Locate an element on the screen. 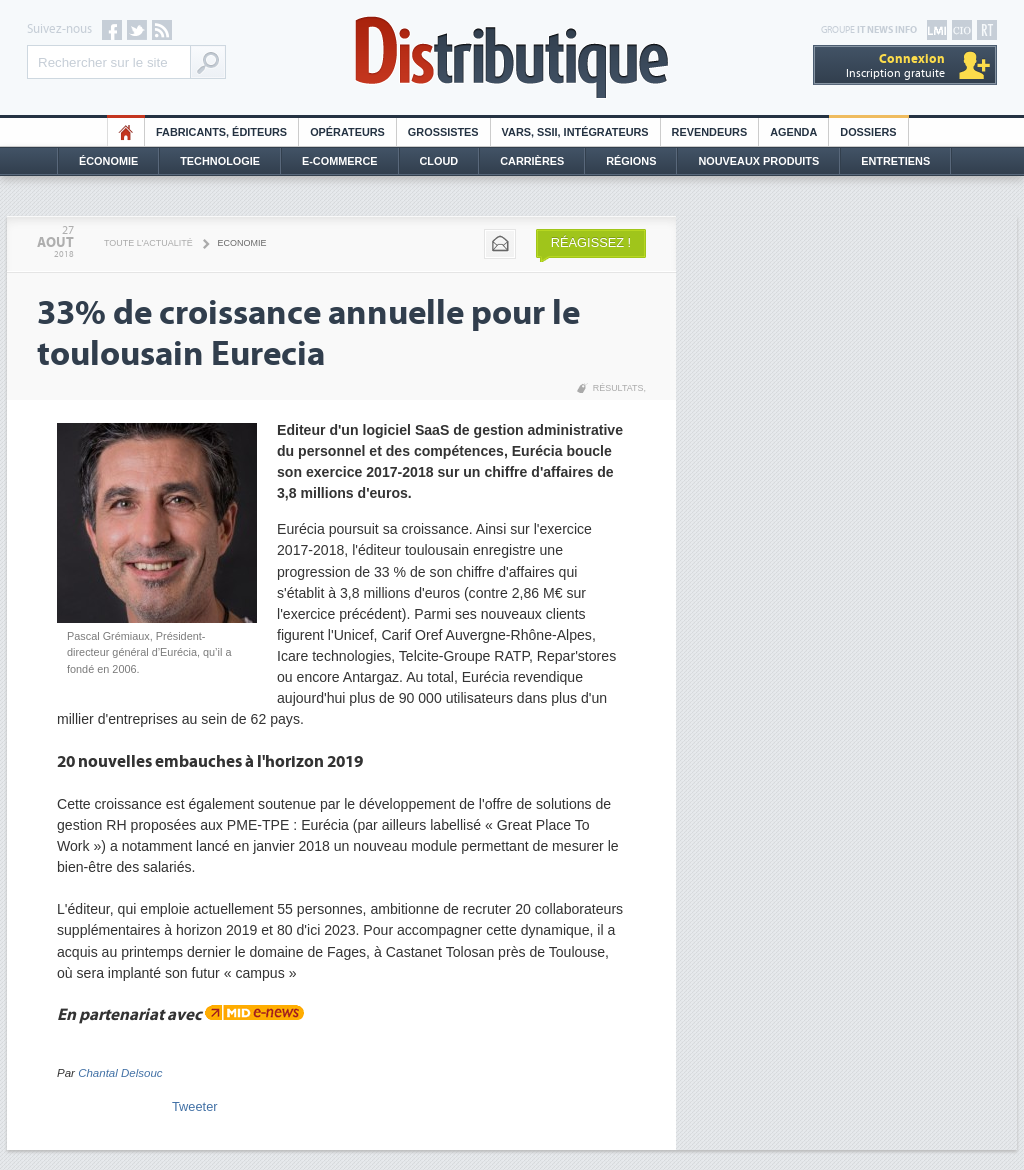 Image resolution: width=1024 pixels, height=1170 pixels. Revendeurs is located at coordinates (710, 132).